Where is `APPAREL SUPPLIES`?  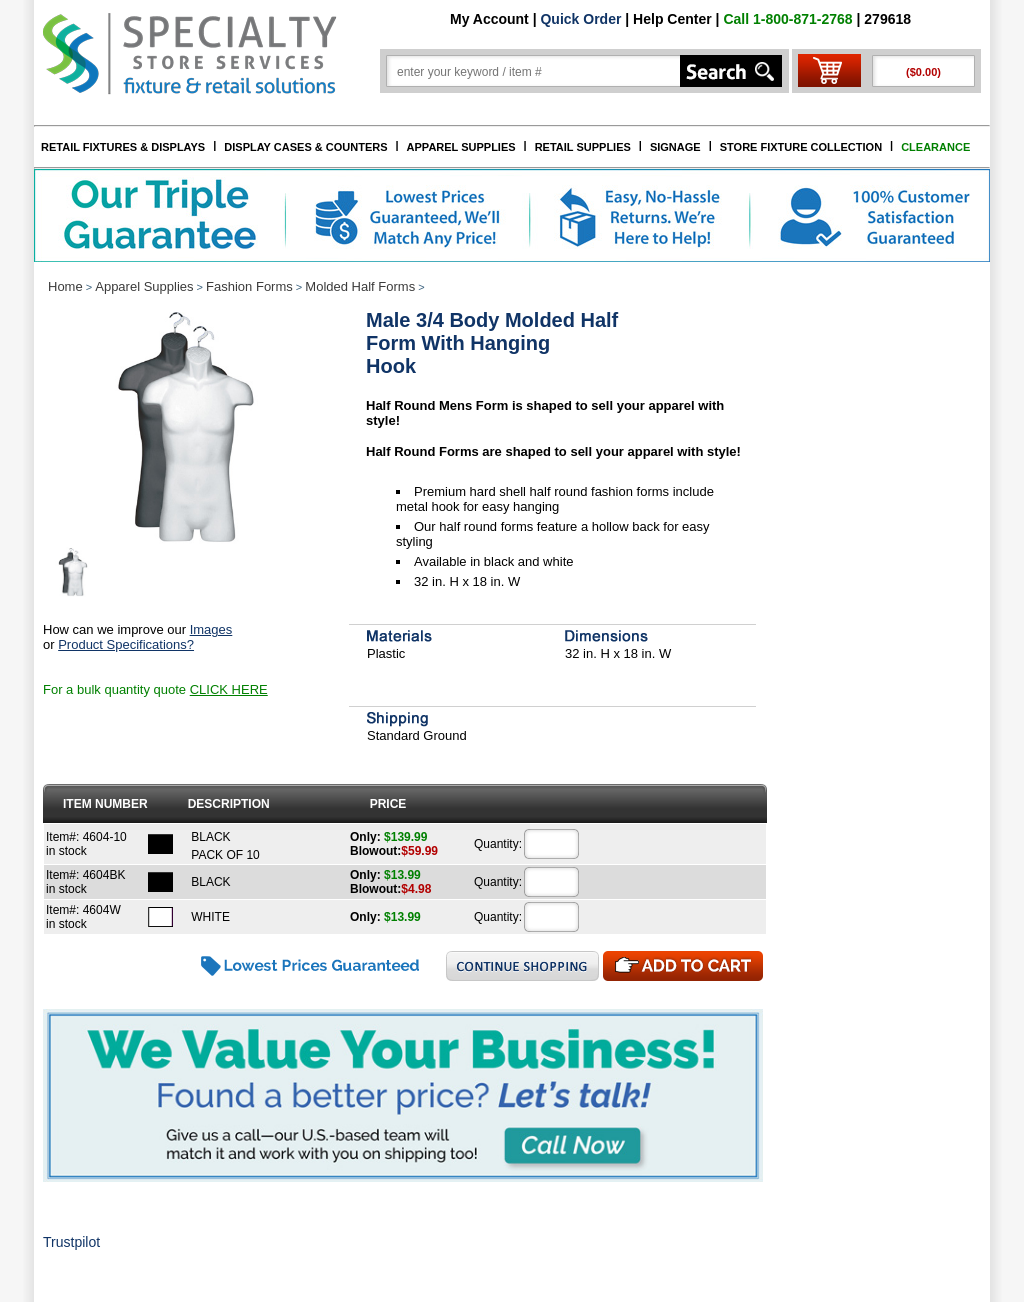 APPAREL SUPPLIES is located at coordinates (461, 147).